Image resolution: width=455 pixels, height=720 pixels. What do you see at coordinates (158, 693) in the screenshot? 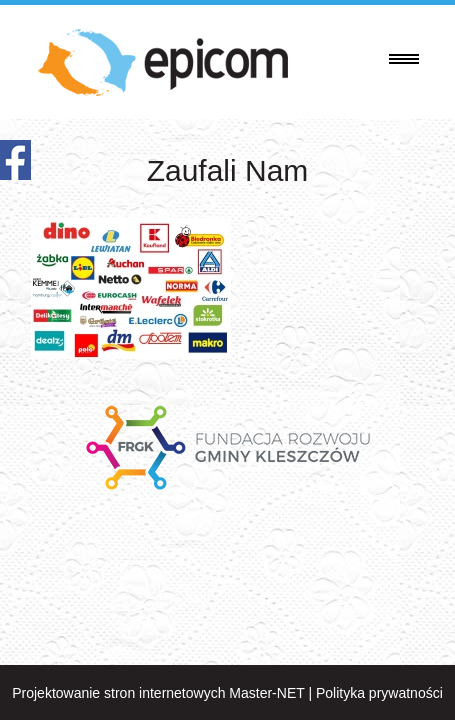
I see `Projektowanie stron internetowych Master-NET` at bounding box center [158, 693].